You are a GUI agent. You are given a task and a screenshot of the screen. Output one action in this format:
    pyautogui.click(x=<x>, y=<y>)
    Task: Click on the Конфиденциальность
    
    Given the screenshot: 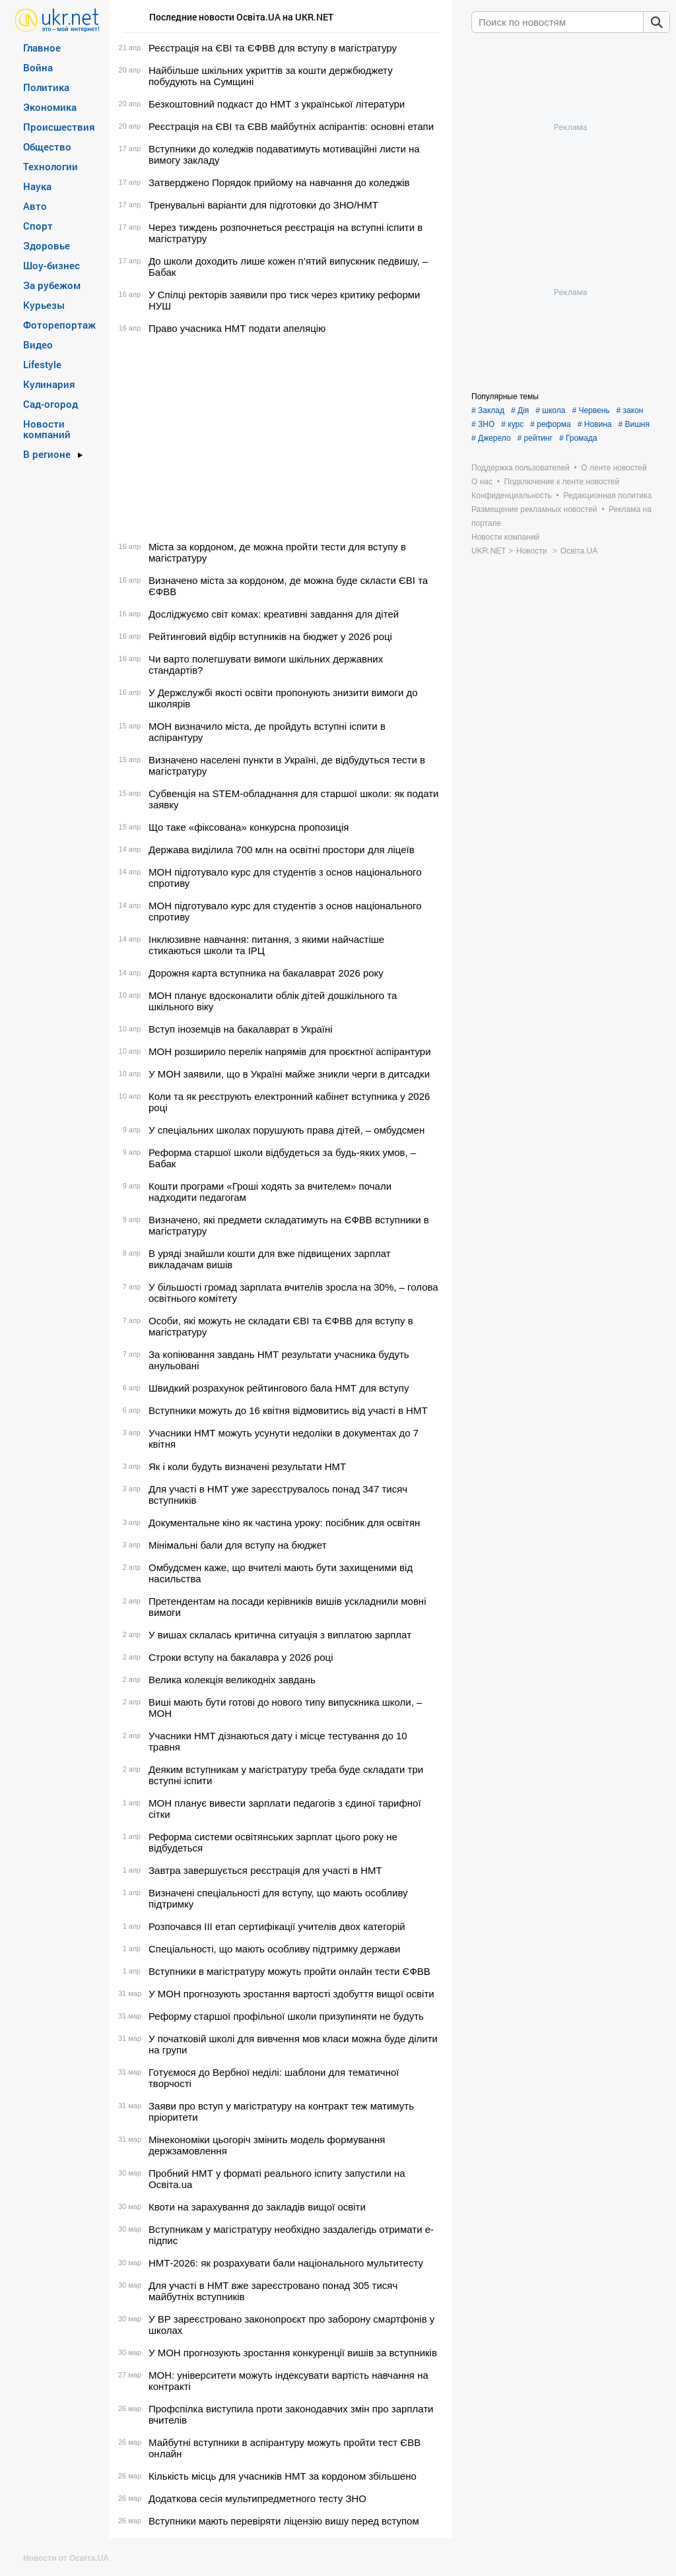 What is the action you would take?
    pyautogui.click(x=511, y=495)
    